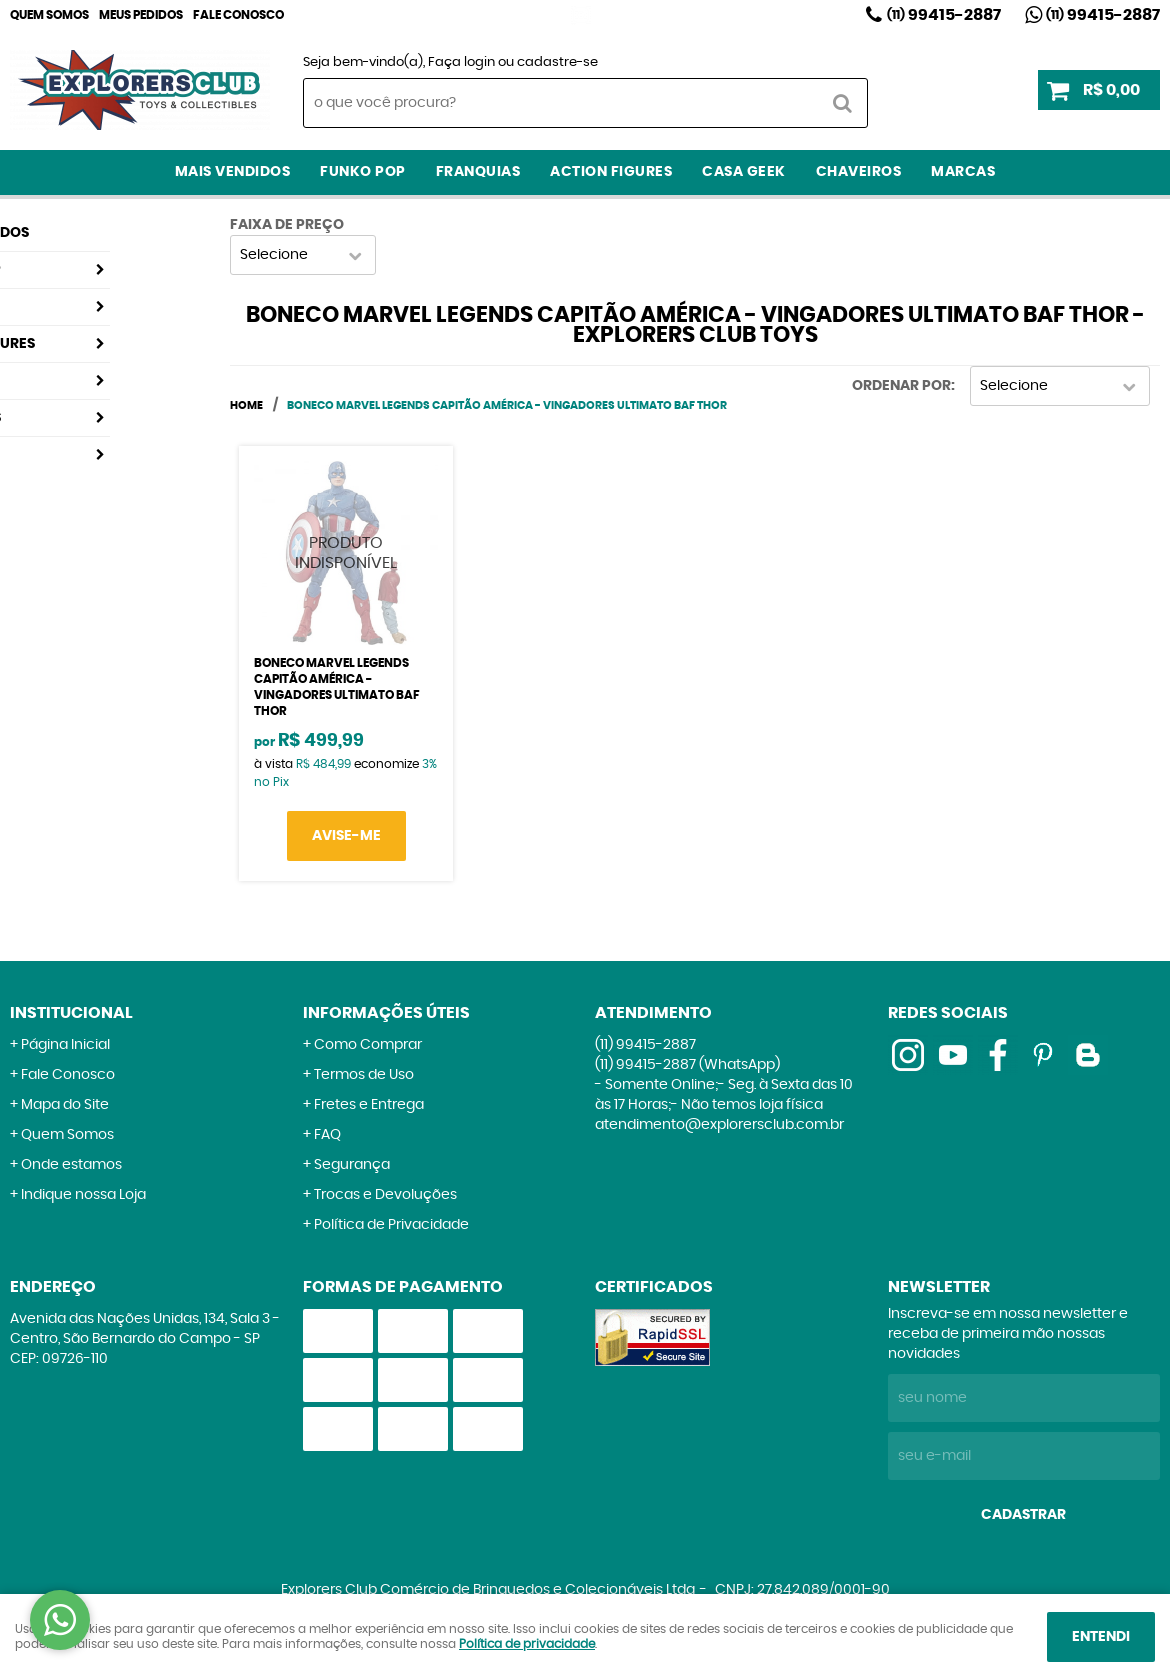 The image size is (1170, 1680). I want to click on Marcas, so click(963, 172).